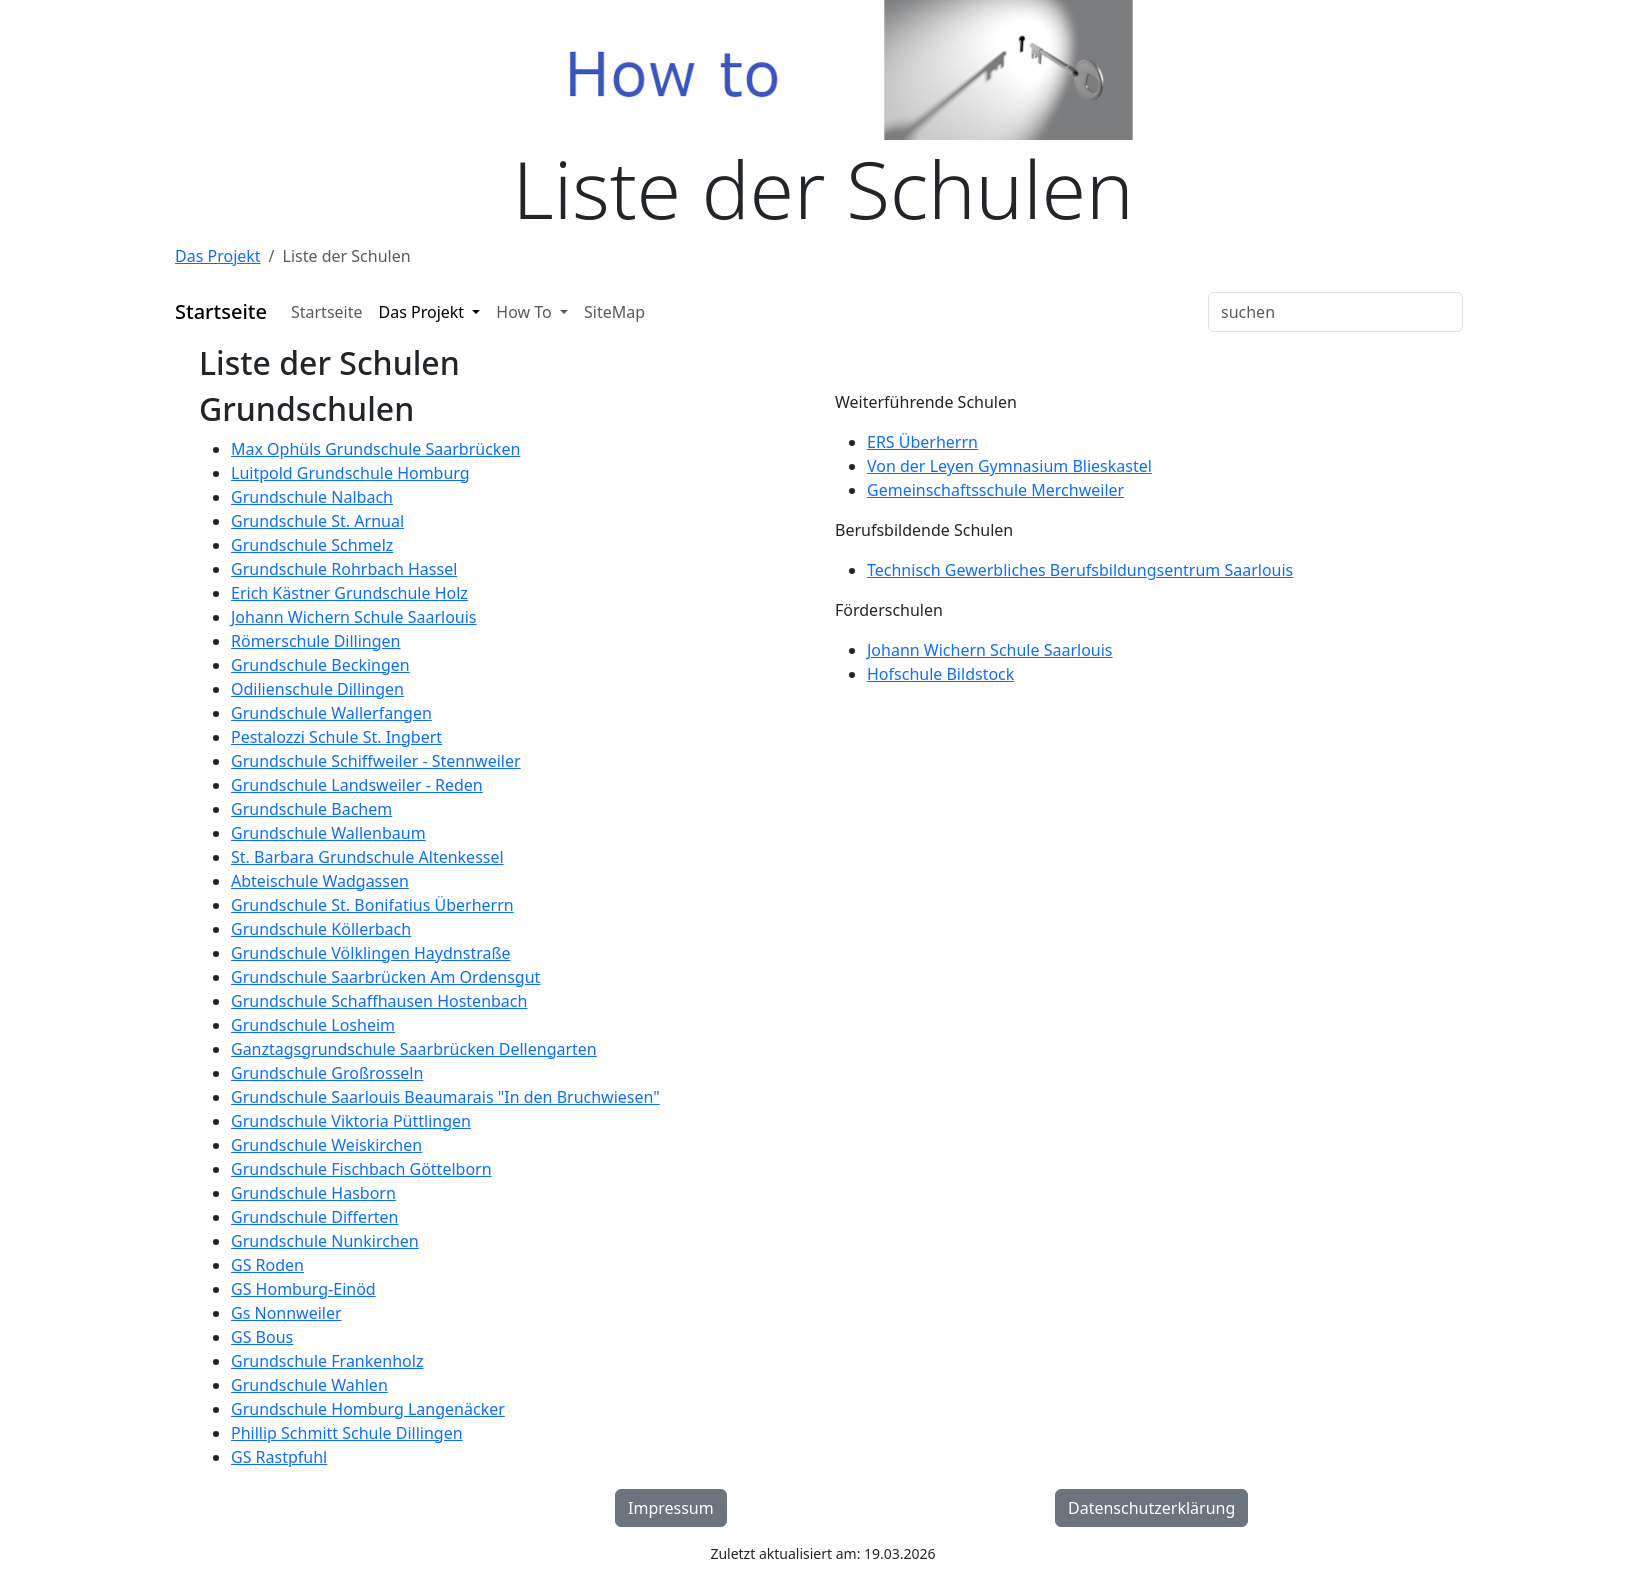 This screenshot has width=1646, height=1580. I want to click on Phillip Schmitt Schule Dillingen, so click(347, 1433).